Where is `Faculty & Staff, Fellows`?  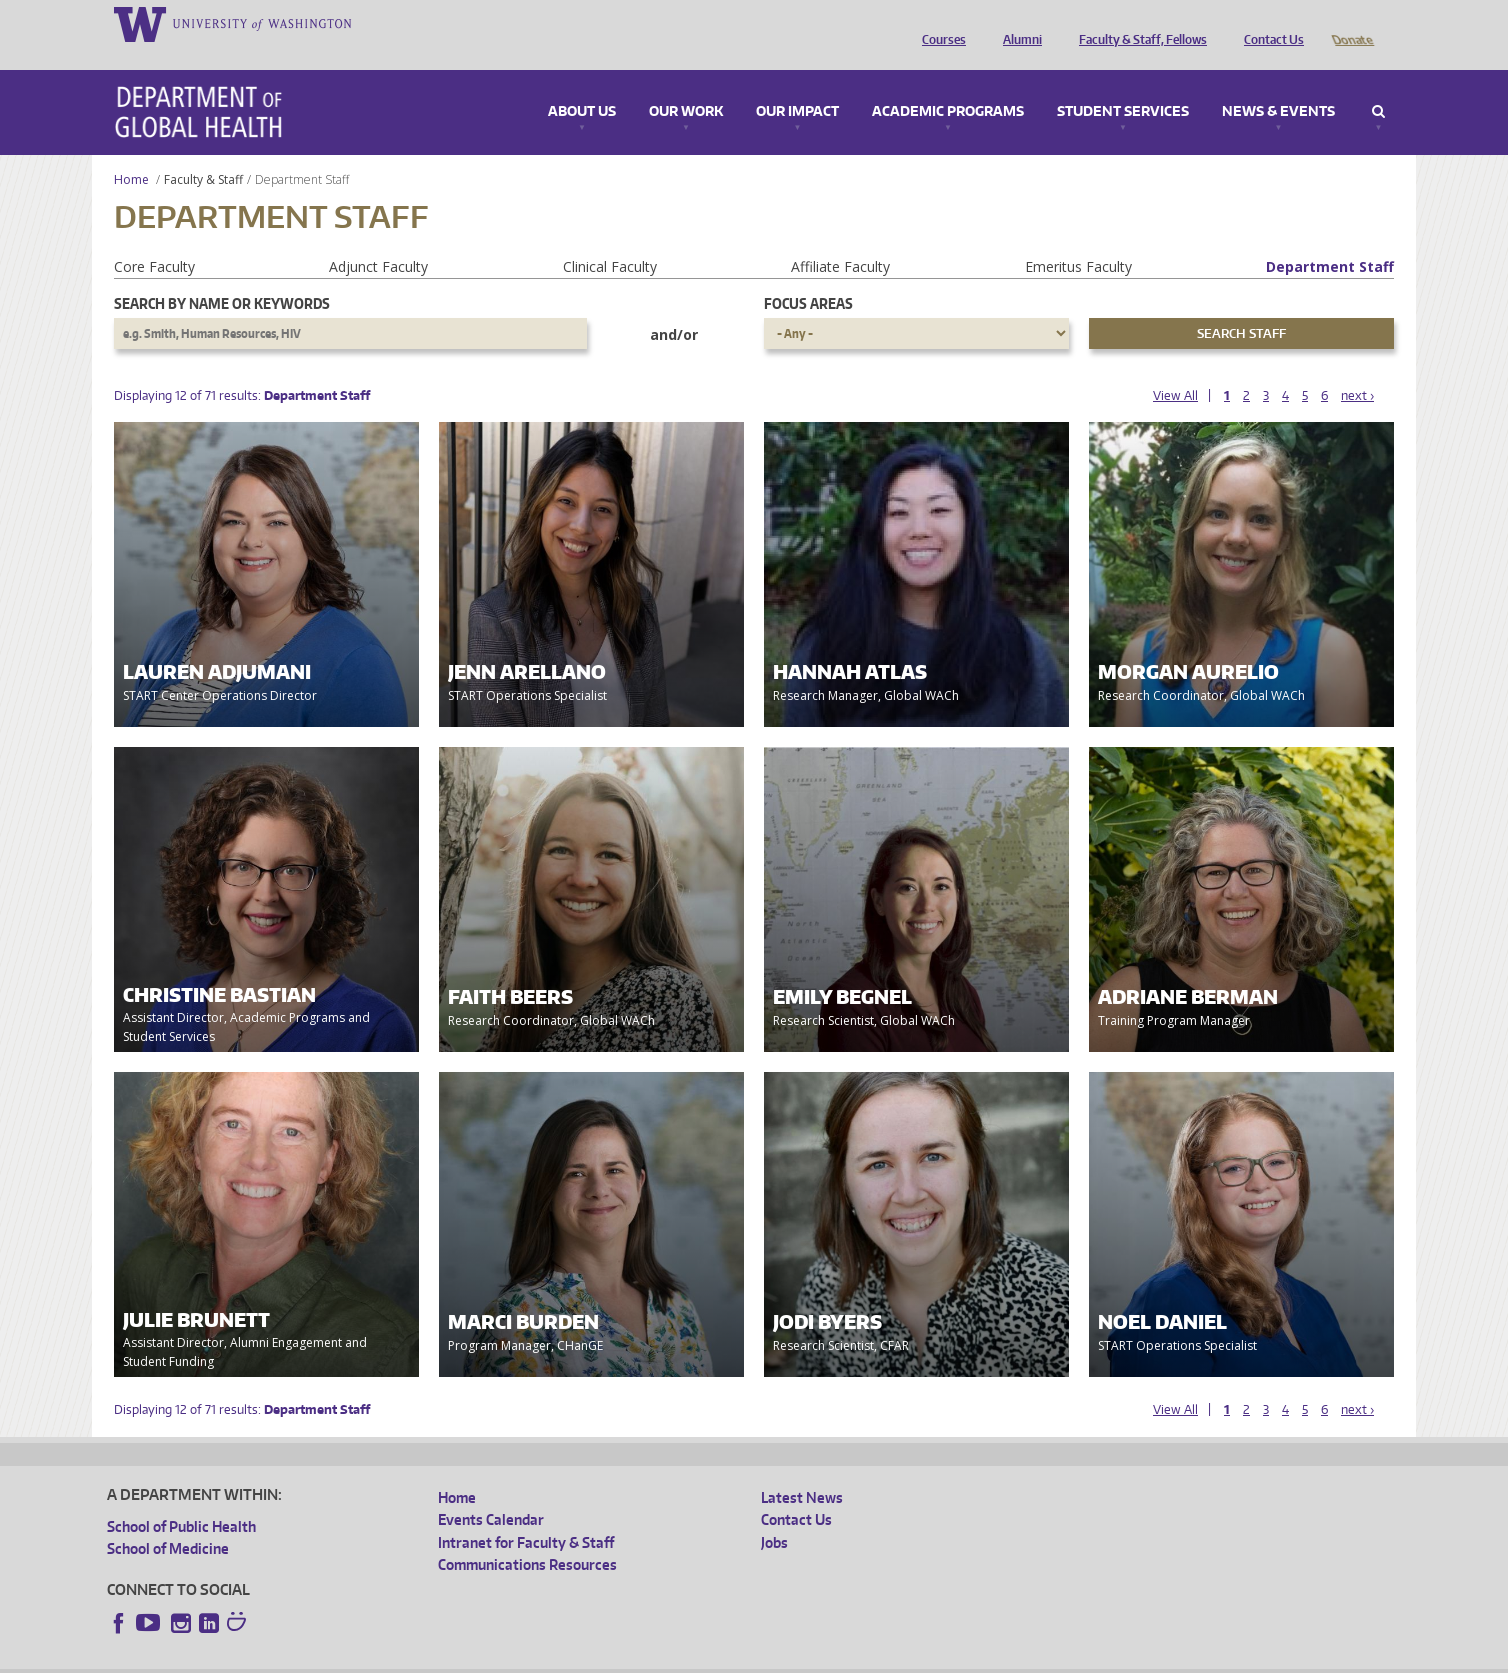
Faculty & Staff, Fellows is located at coordinates (1138, 23).